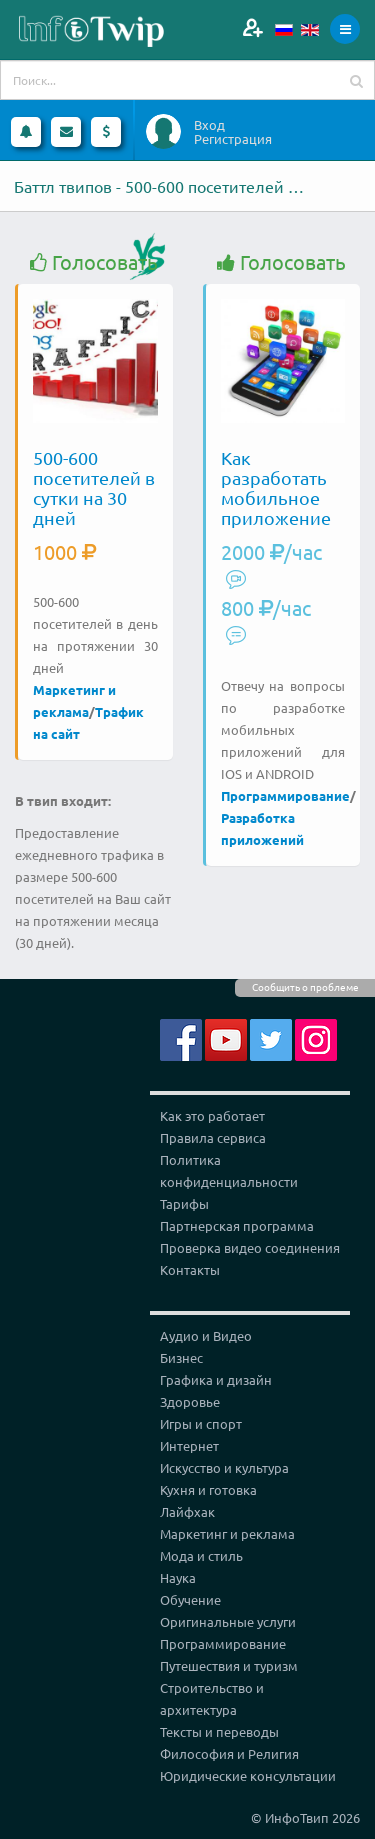  Describe the element at coordinates (250, 1247) in the screenshot. I see `Проверка видео соединения` at that location.